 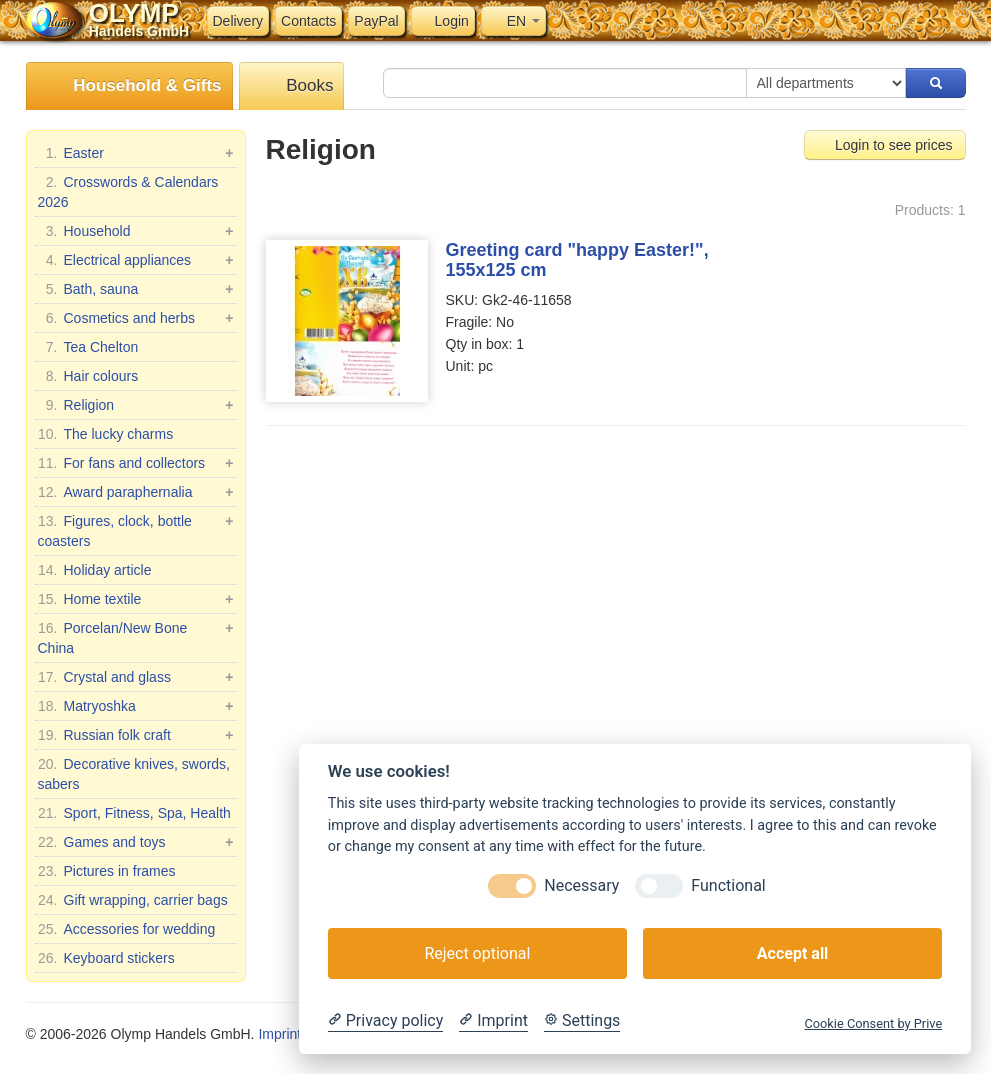 What do you see at coordinates (107, 871) in the screenshot?
I see `Pictures in frames` at bounding box center [107, 871].